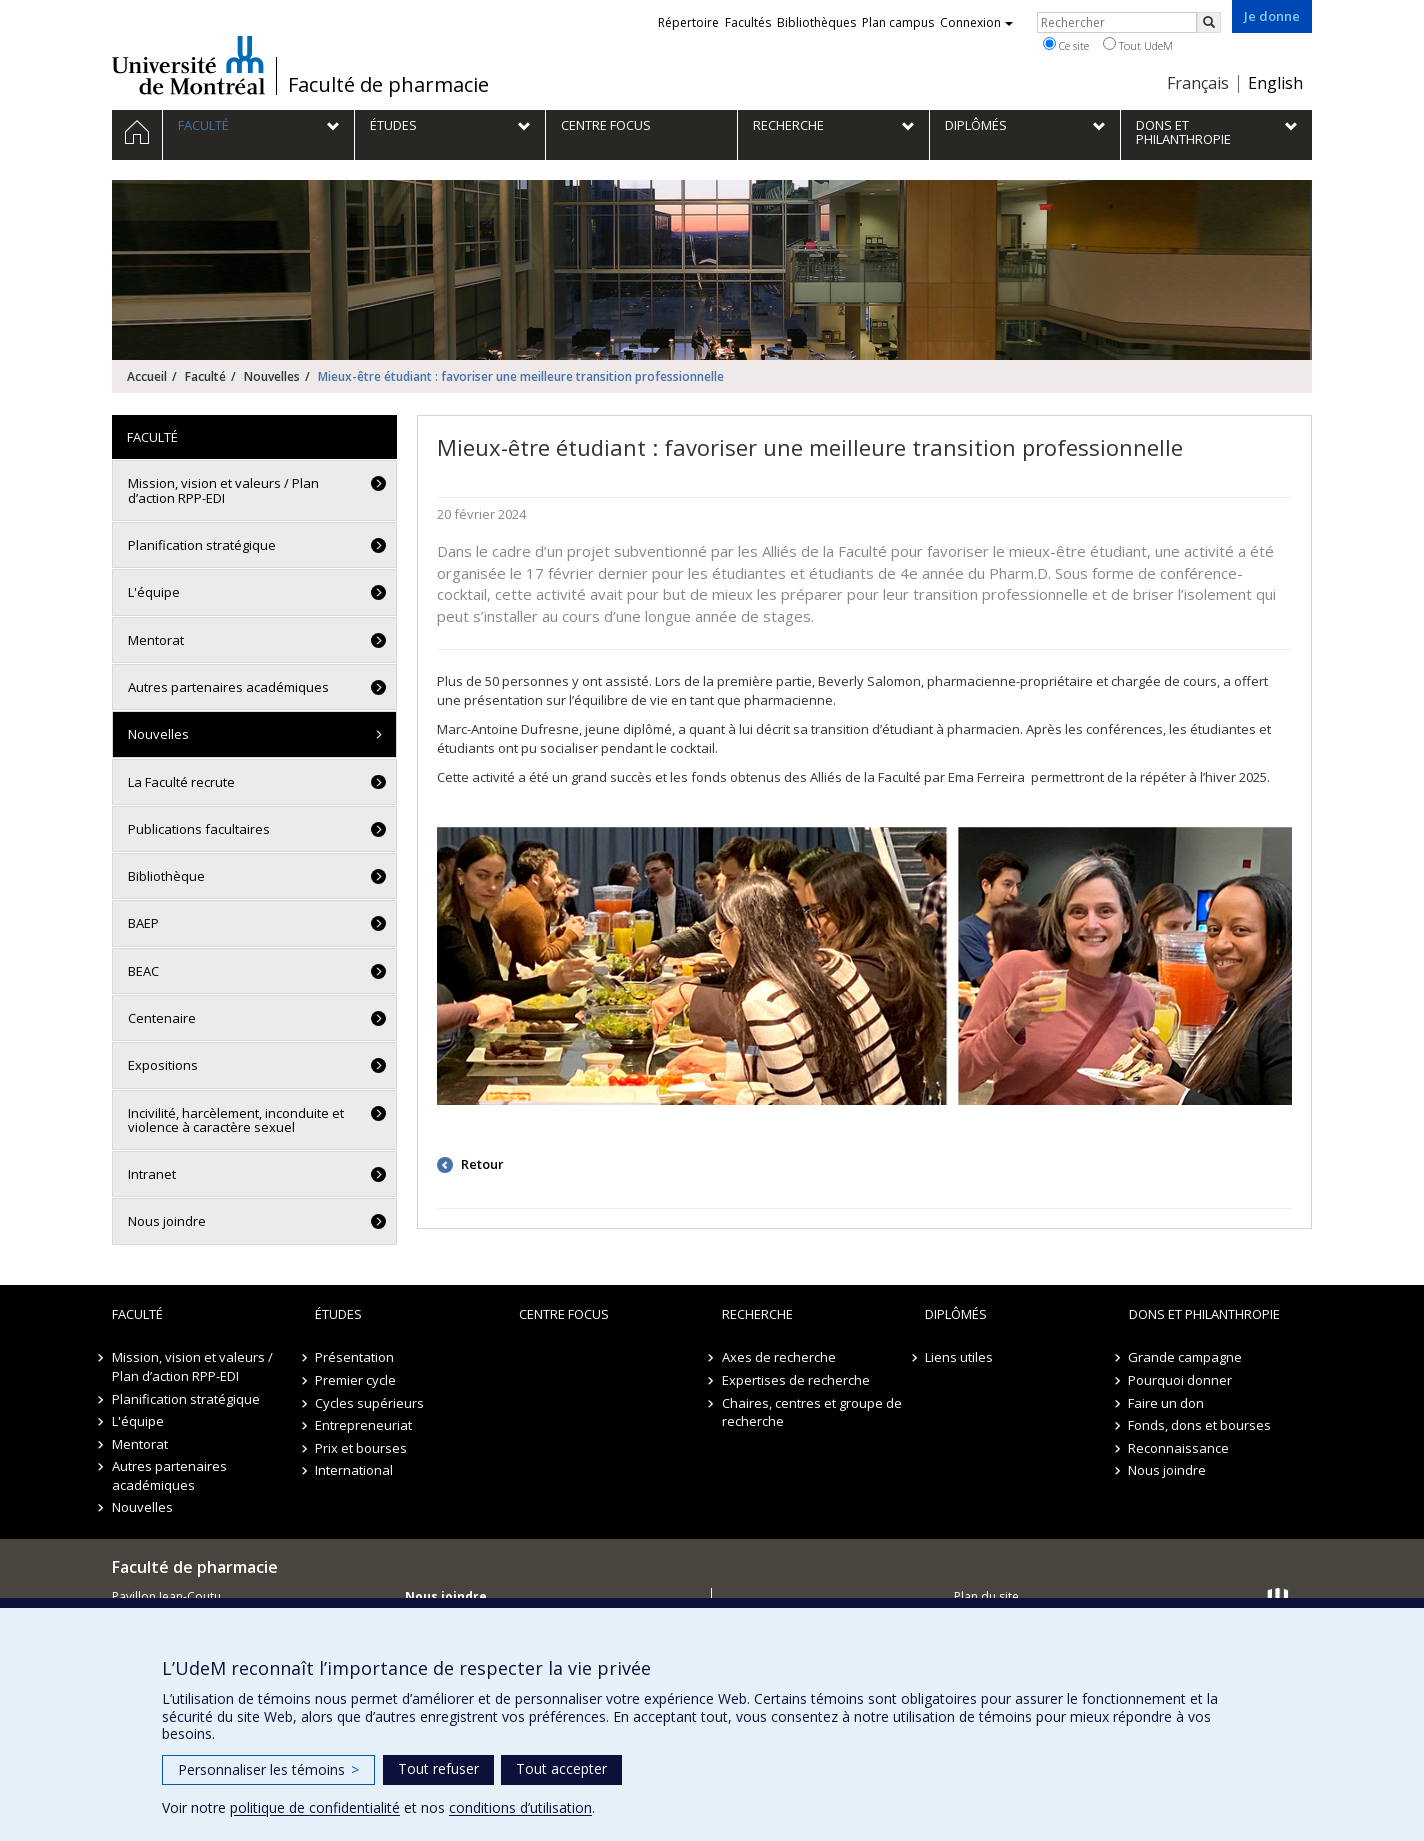 The image size is (1424, 1841). Describe the element at coordinates (199, 829) in the screenshot. I see `Publications facultaires` at that location.